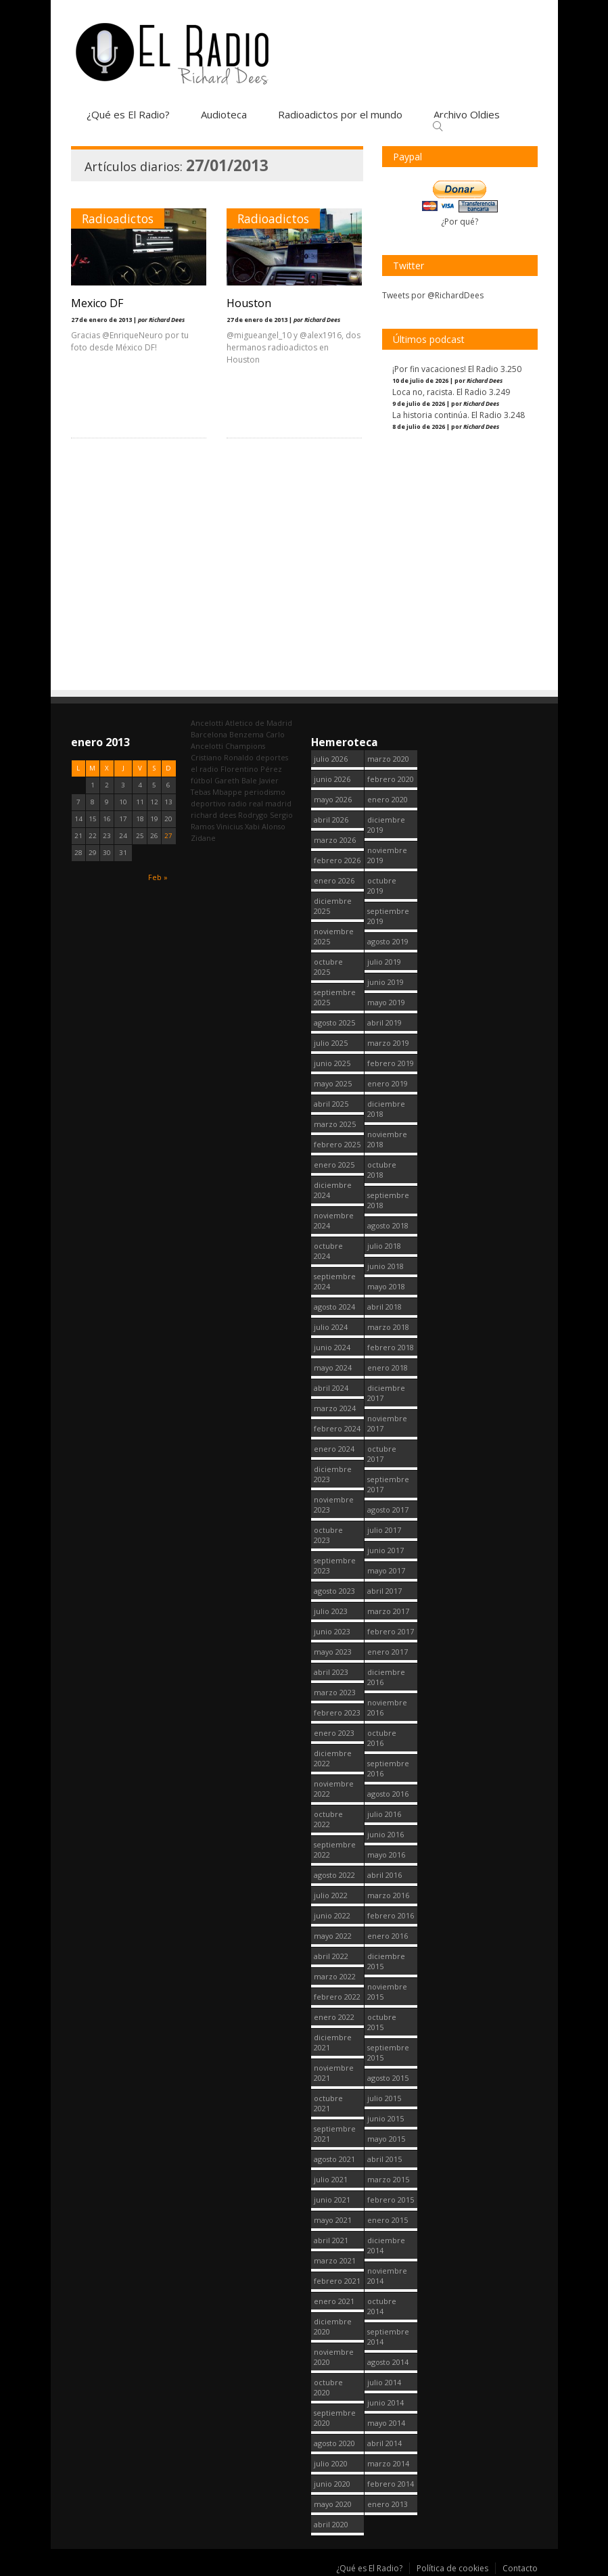 The height and width of the screenshot is (2576, 608). What do you see at coordinates (388, 2336) in the screenshot?
I see `septiembre 2014` at bounding box center [388, 2336].